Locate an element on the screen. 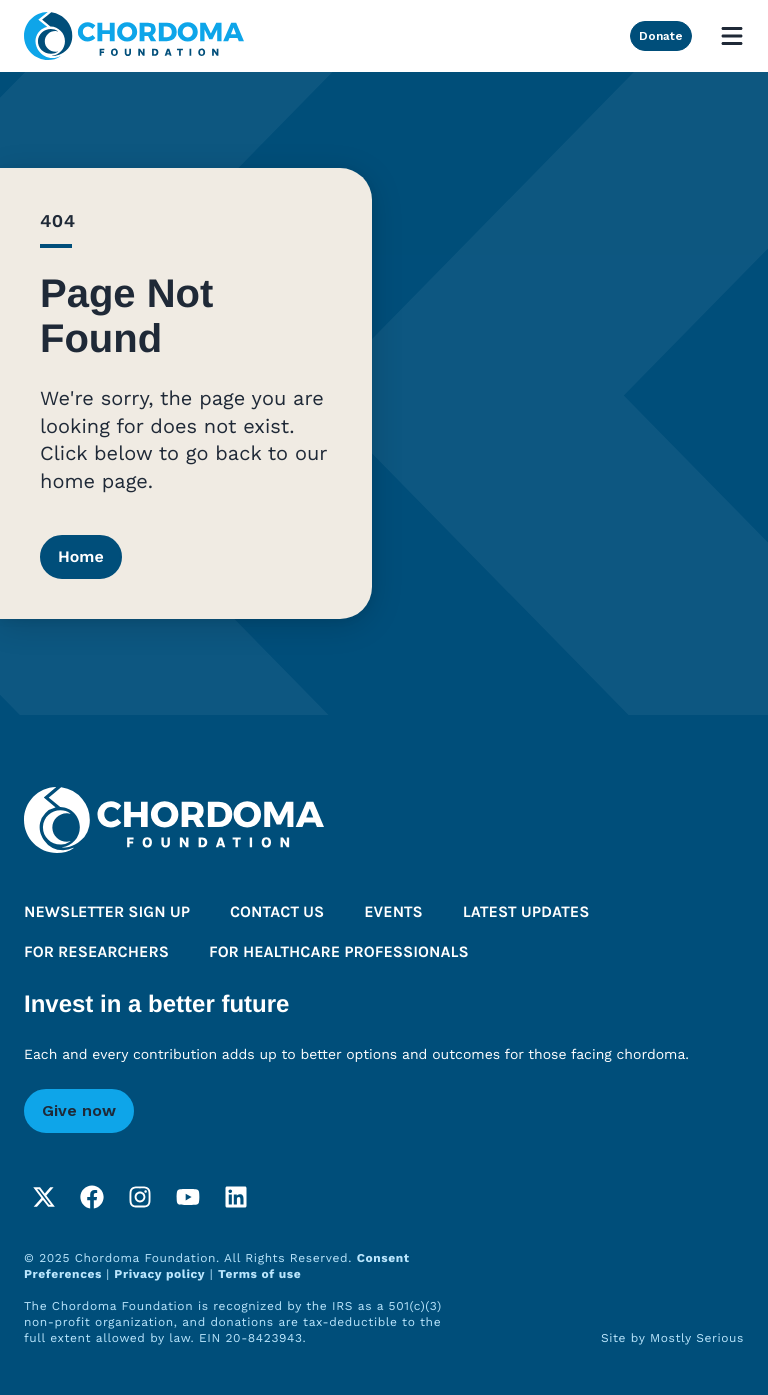  Contact us is located at coordinates (277, 912).